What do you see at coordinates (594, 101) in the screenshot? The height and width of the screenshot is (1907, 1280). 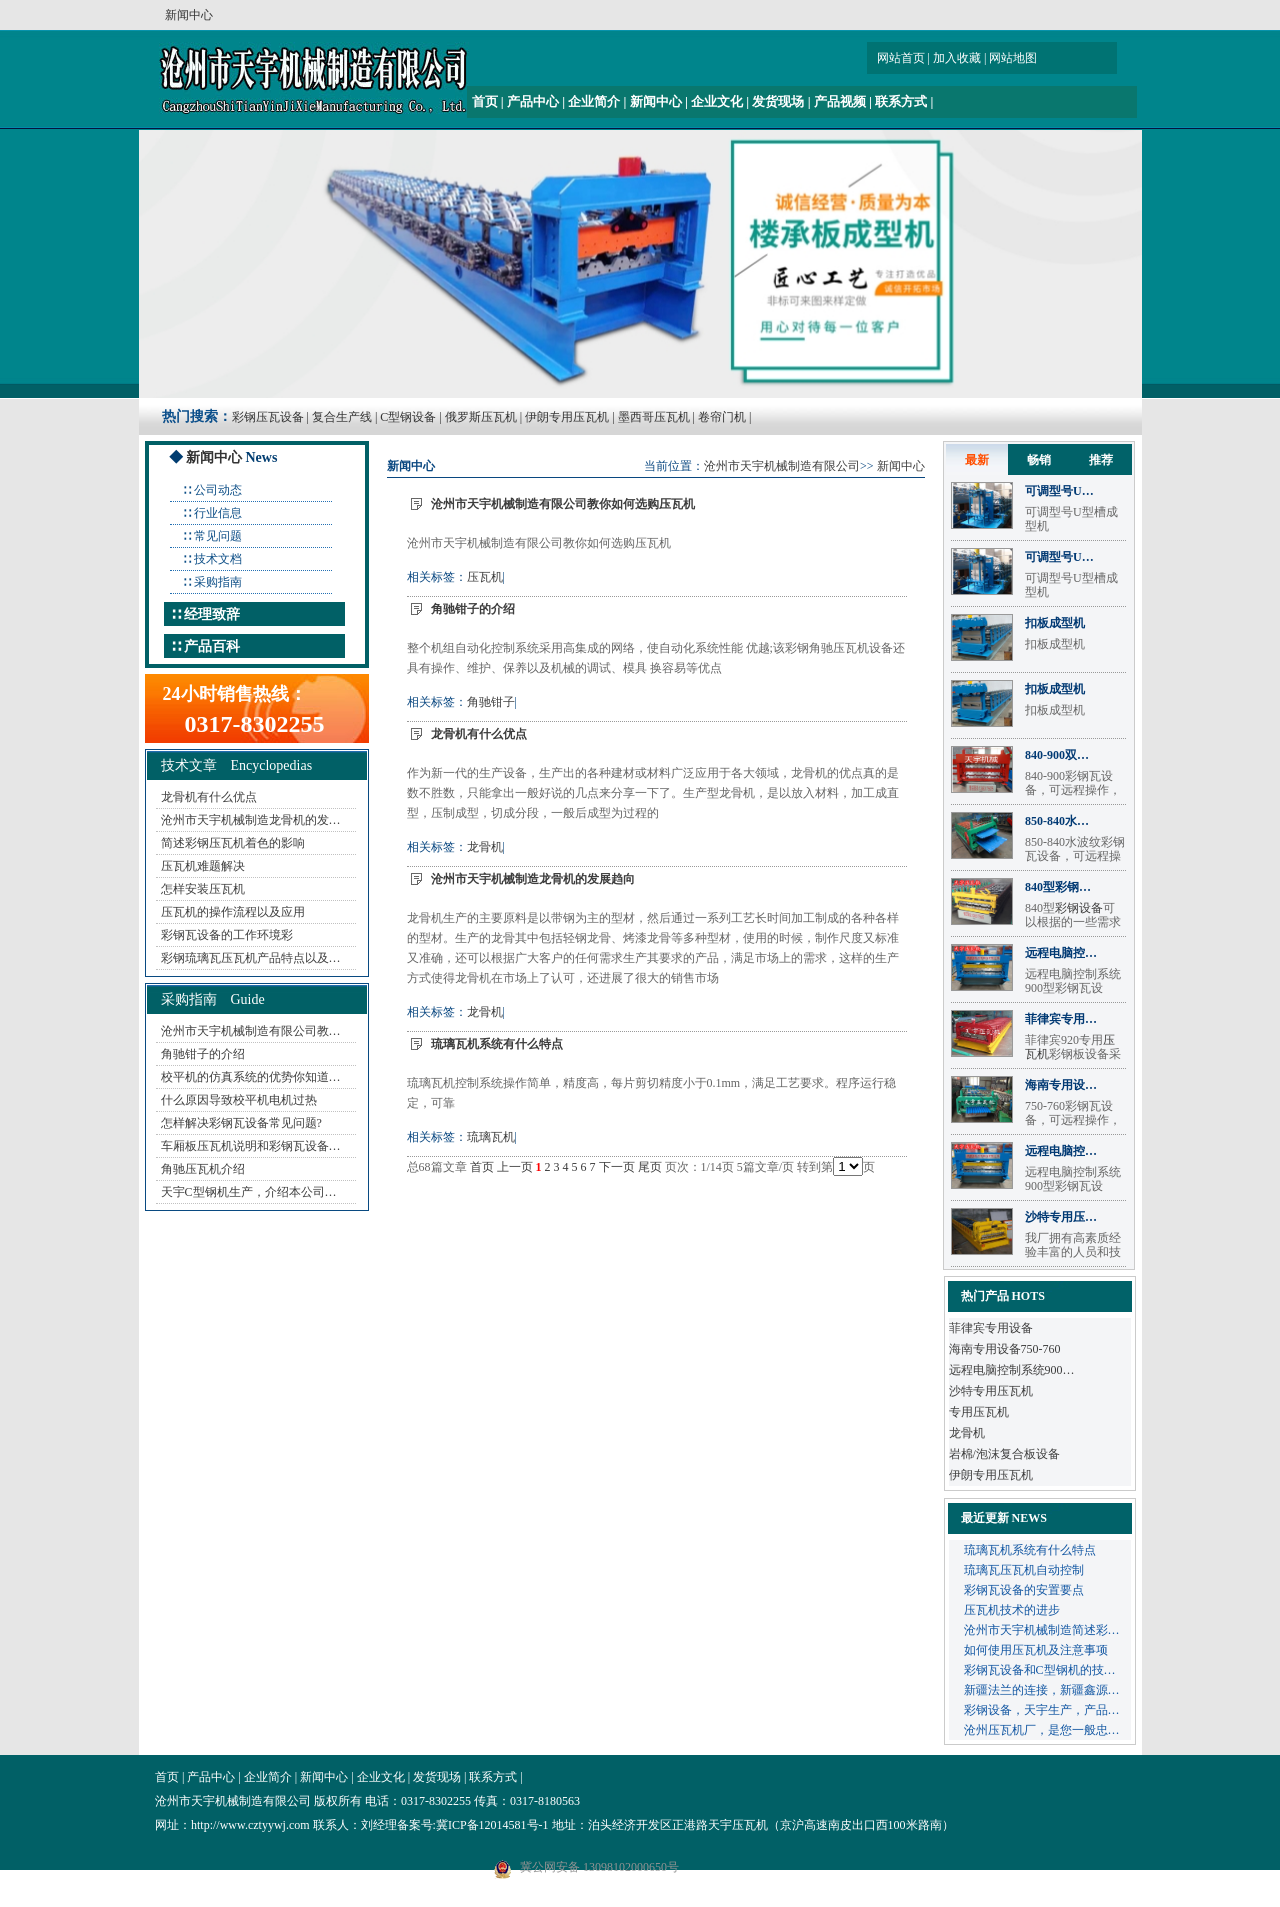 I see `企业简介` at bounding box center [594, 101].